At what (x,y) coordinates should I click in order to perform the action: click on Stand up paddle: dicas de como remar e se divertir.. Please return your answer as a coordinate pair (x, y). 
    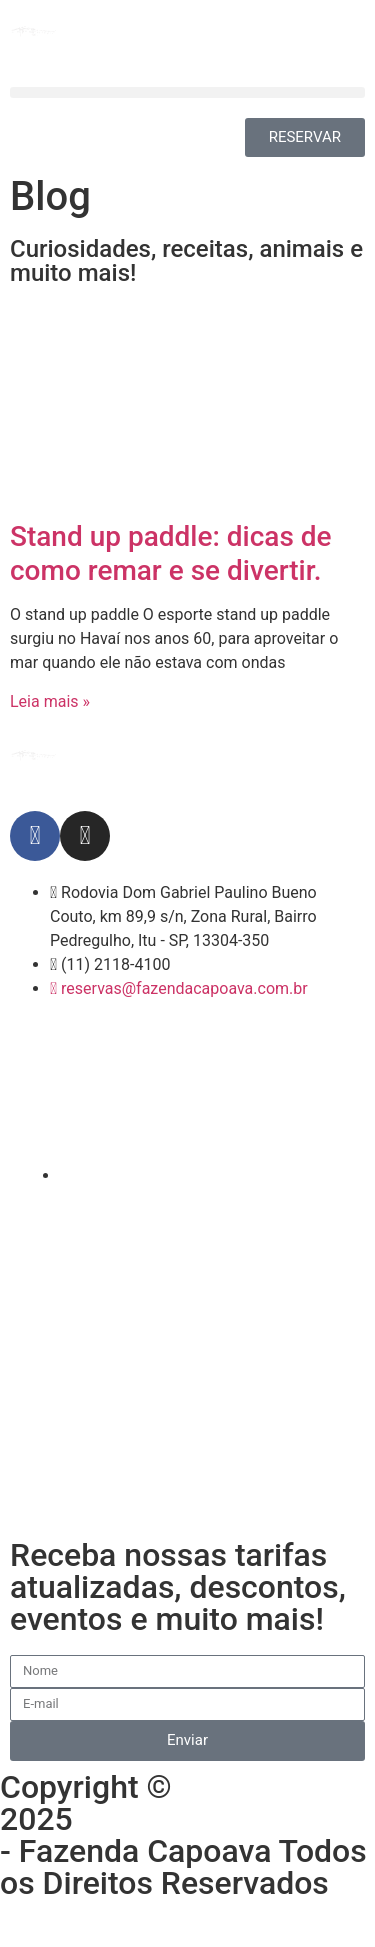
    Looking at the image, I should click on (171, 553).